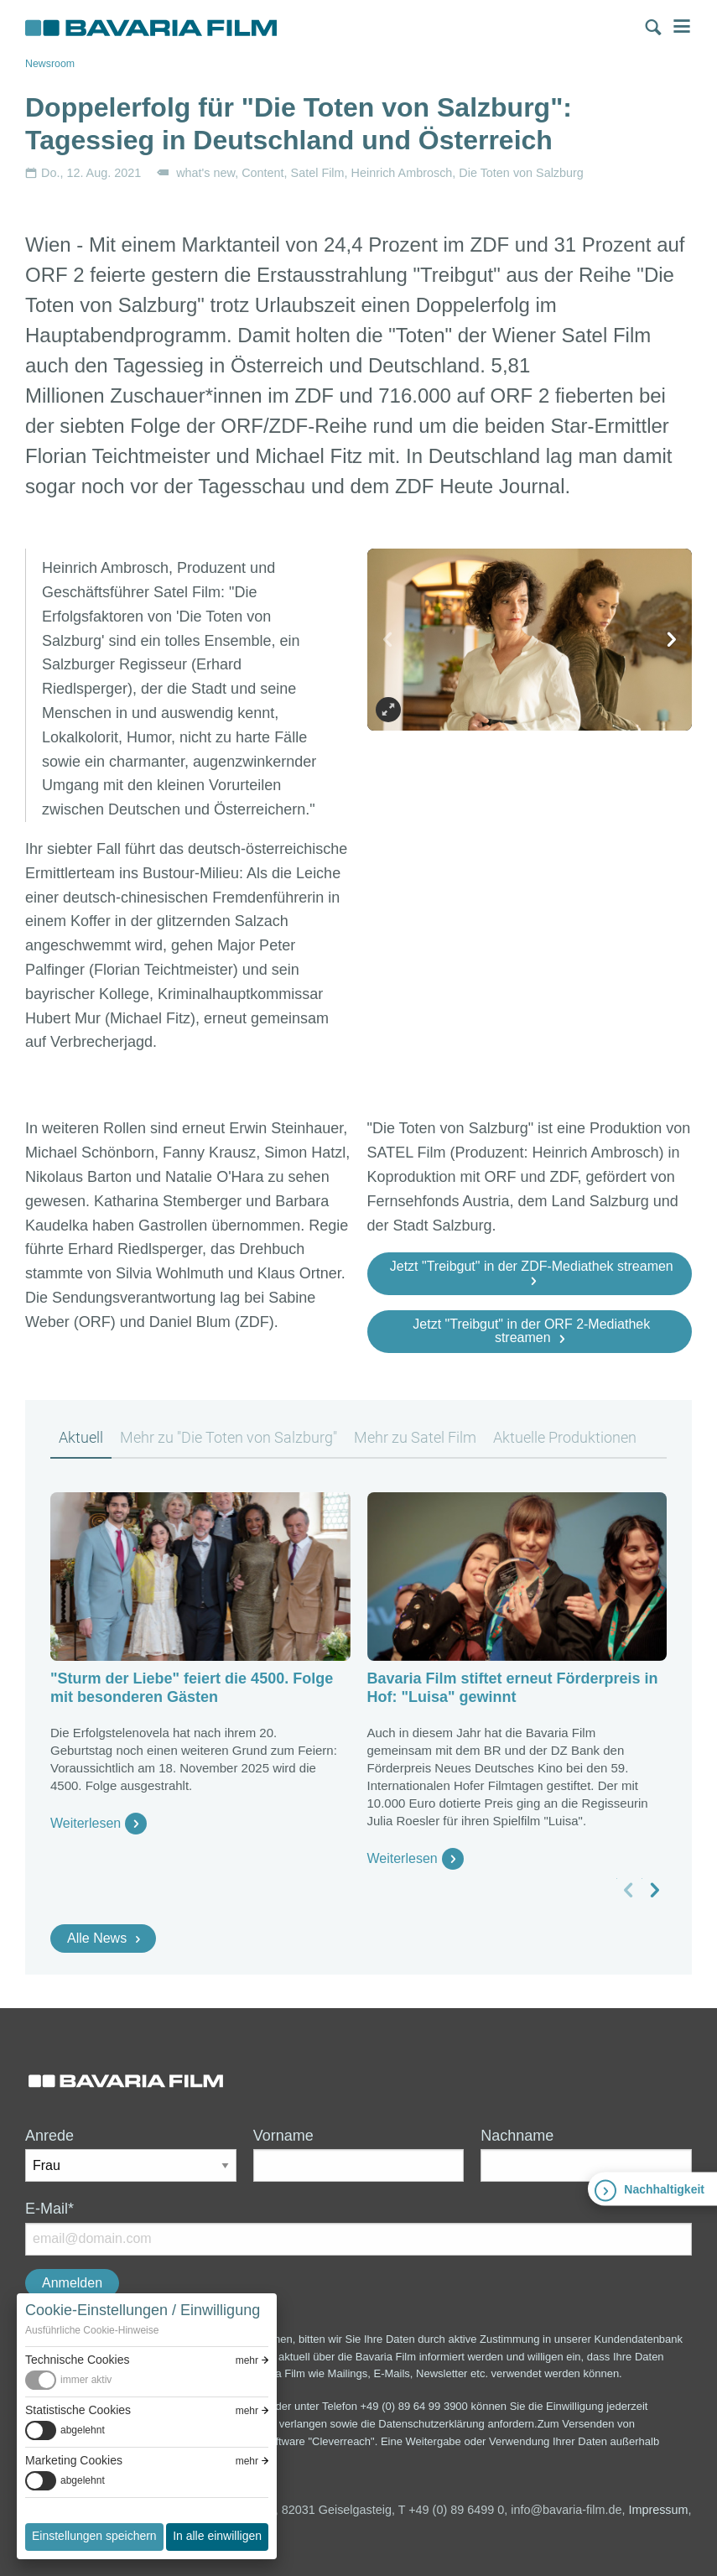 The width and height of the screenshot is (717, 2576). Describe the element at coordinates (262, 173) in the screenshot. I see `Content` at that location.